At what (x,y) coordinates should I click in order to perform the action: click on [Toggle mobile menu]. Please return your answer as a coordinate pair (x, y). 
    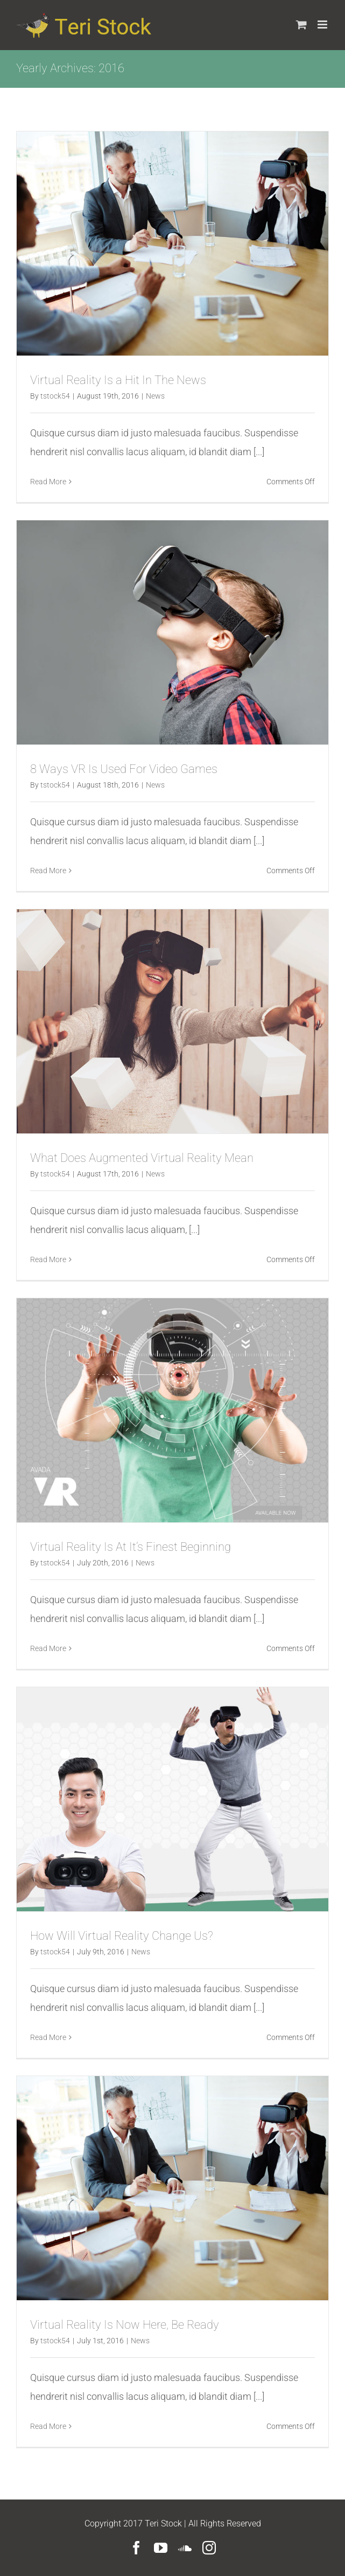
    Looking at the image, I should click on (323, 24).